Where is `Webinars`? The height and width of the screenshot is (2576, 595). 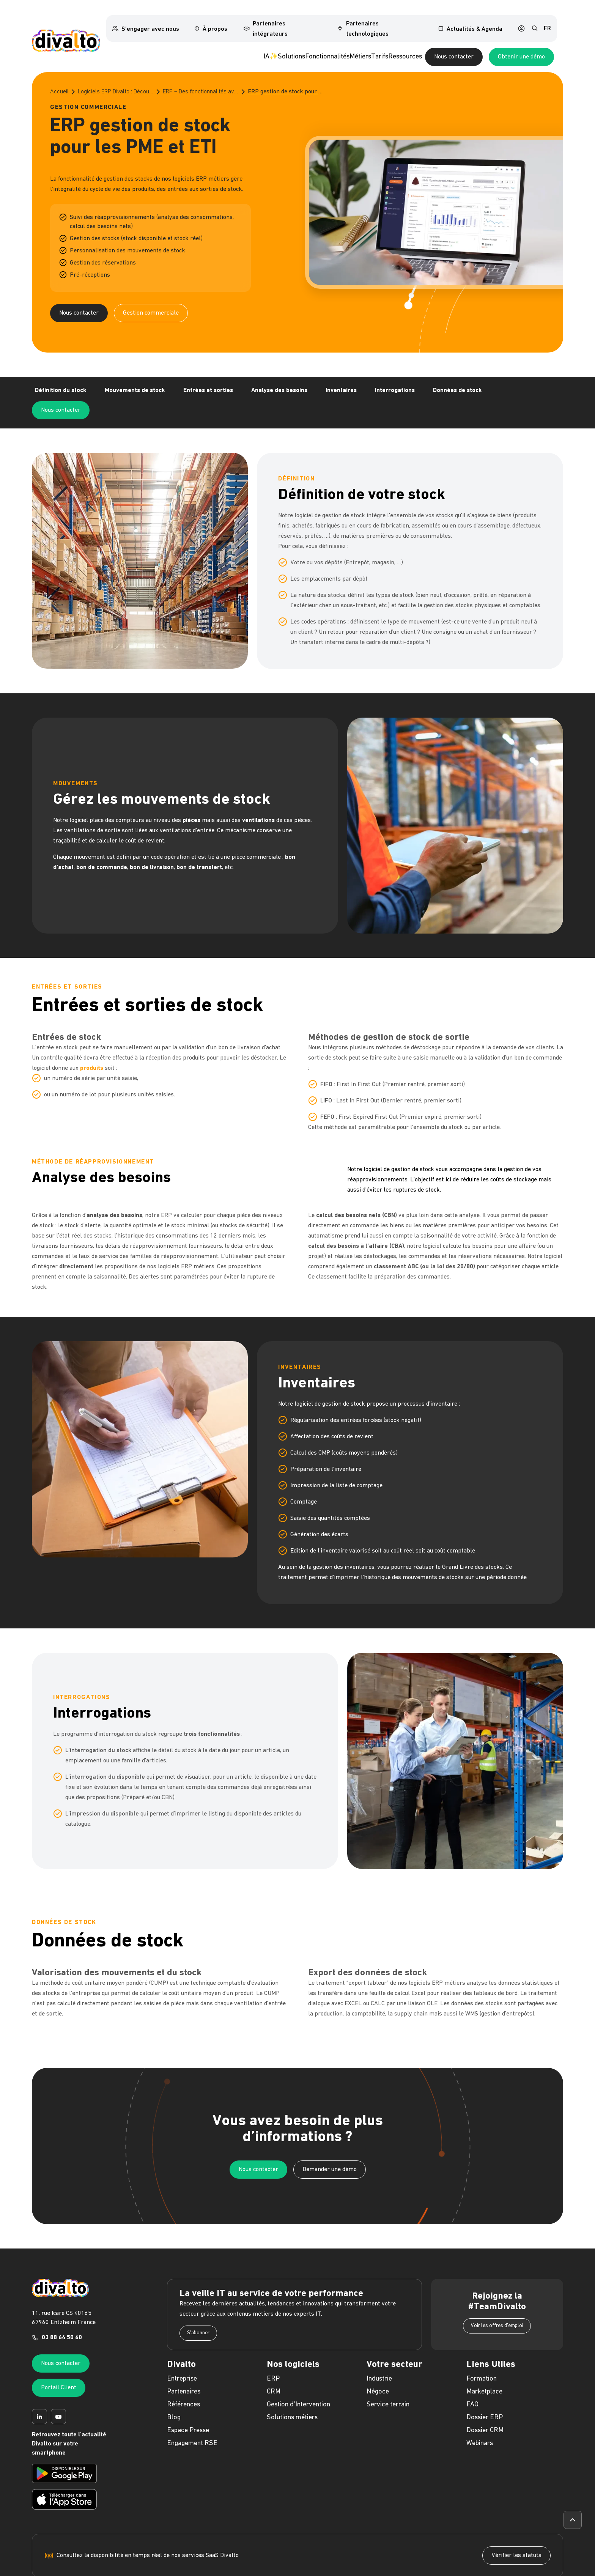
Webinars is located at coordinates (479, 2415).